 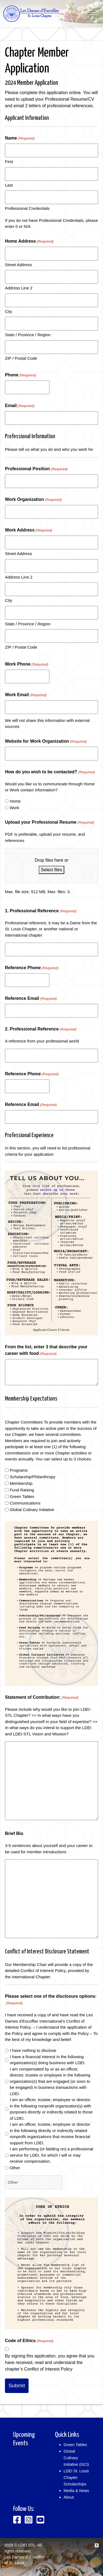 What do you see at coordinates (32, 1509) in the screenshot?
I see `Global Culinary Initiative` at bounding box center [32, 1509].